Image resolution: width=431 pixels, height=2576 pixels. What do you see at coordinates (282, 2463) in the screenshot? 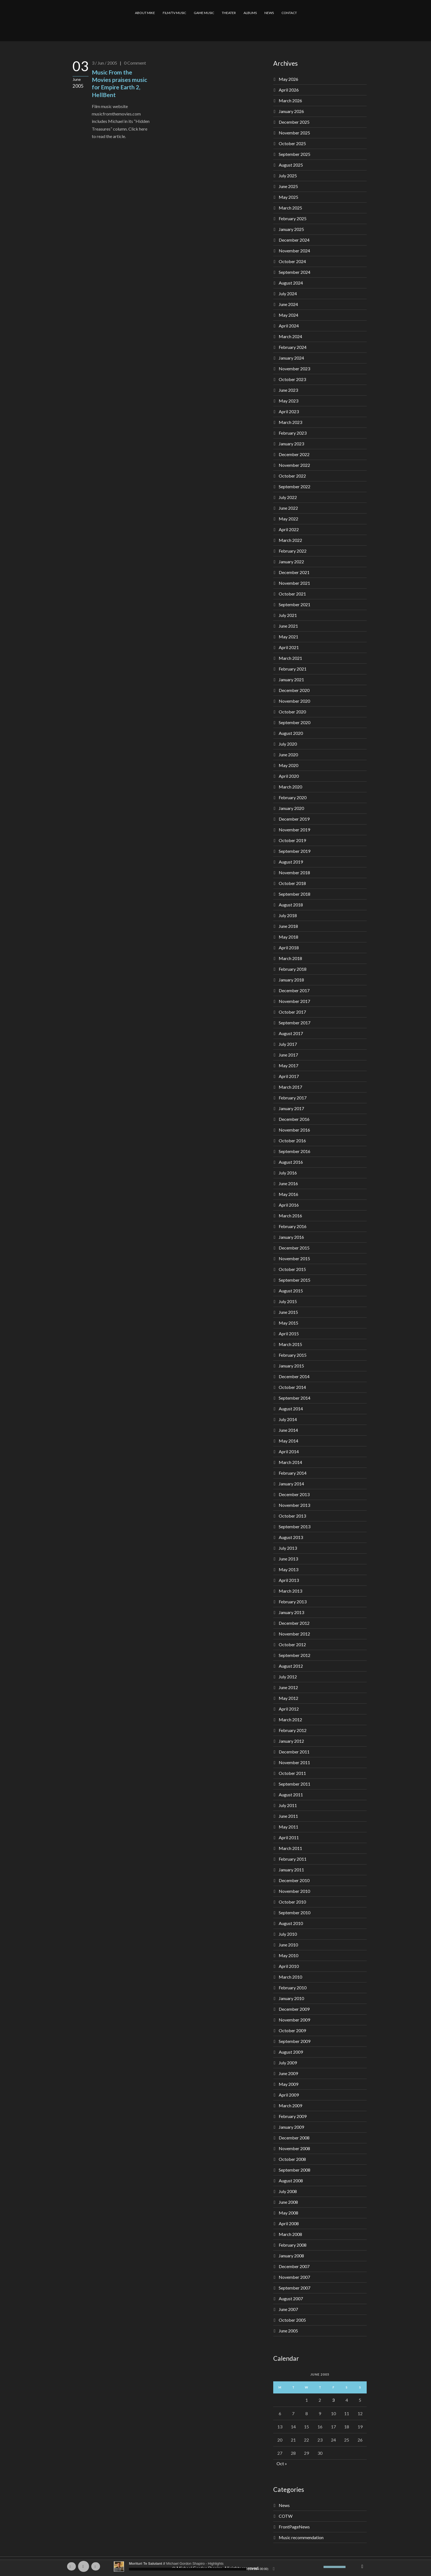
I see `Oct »` at bounding box center [282, 2463].